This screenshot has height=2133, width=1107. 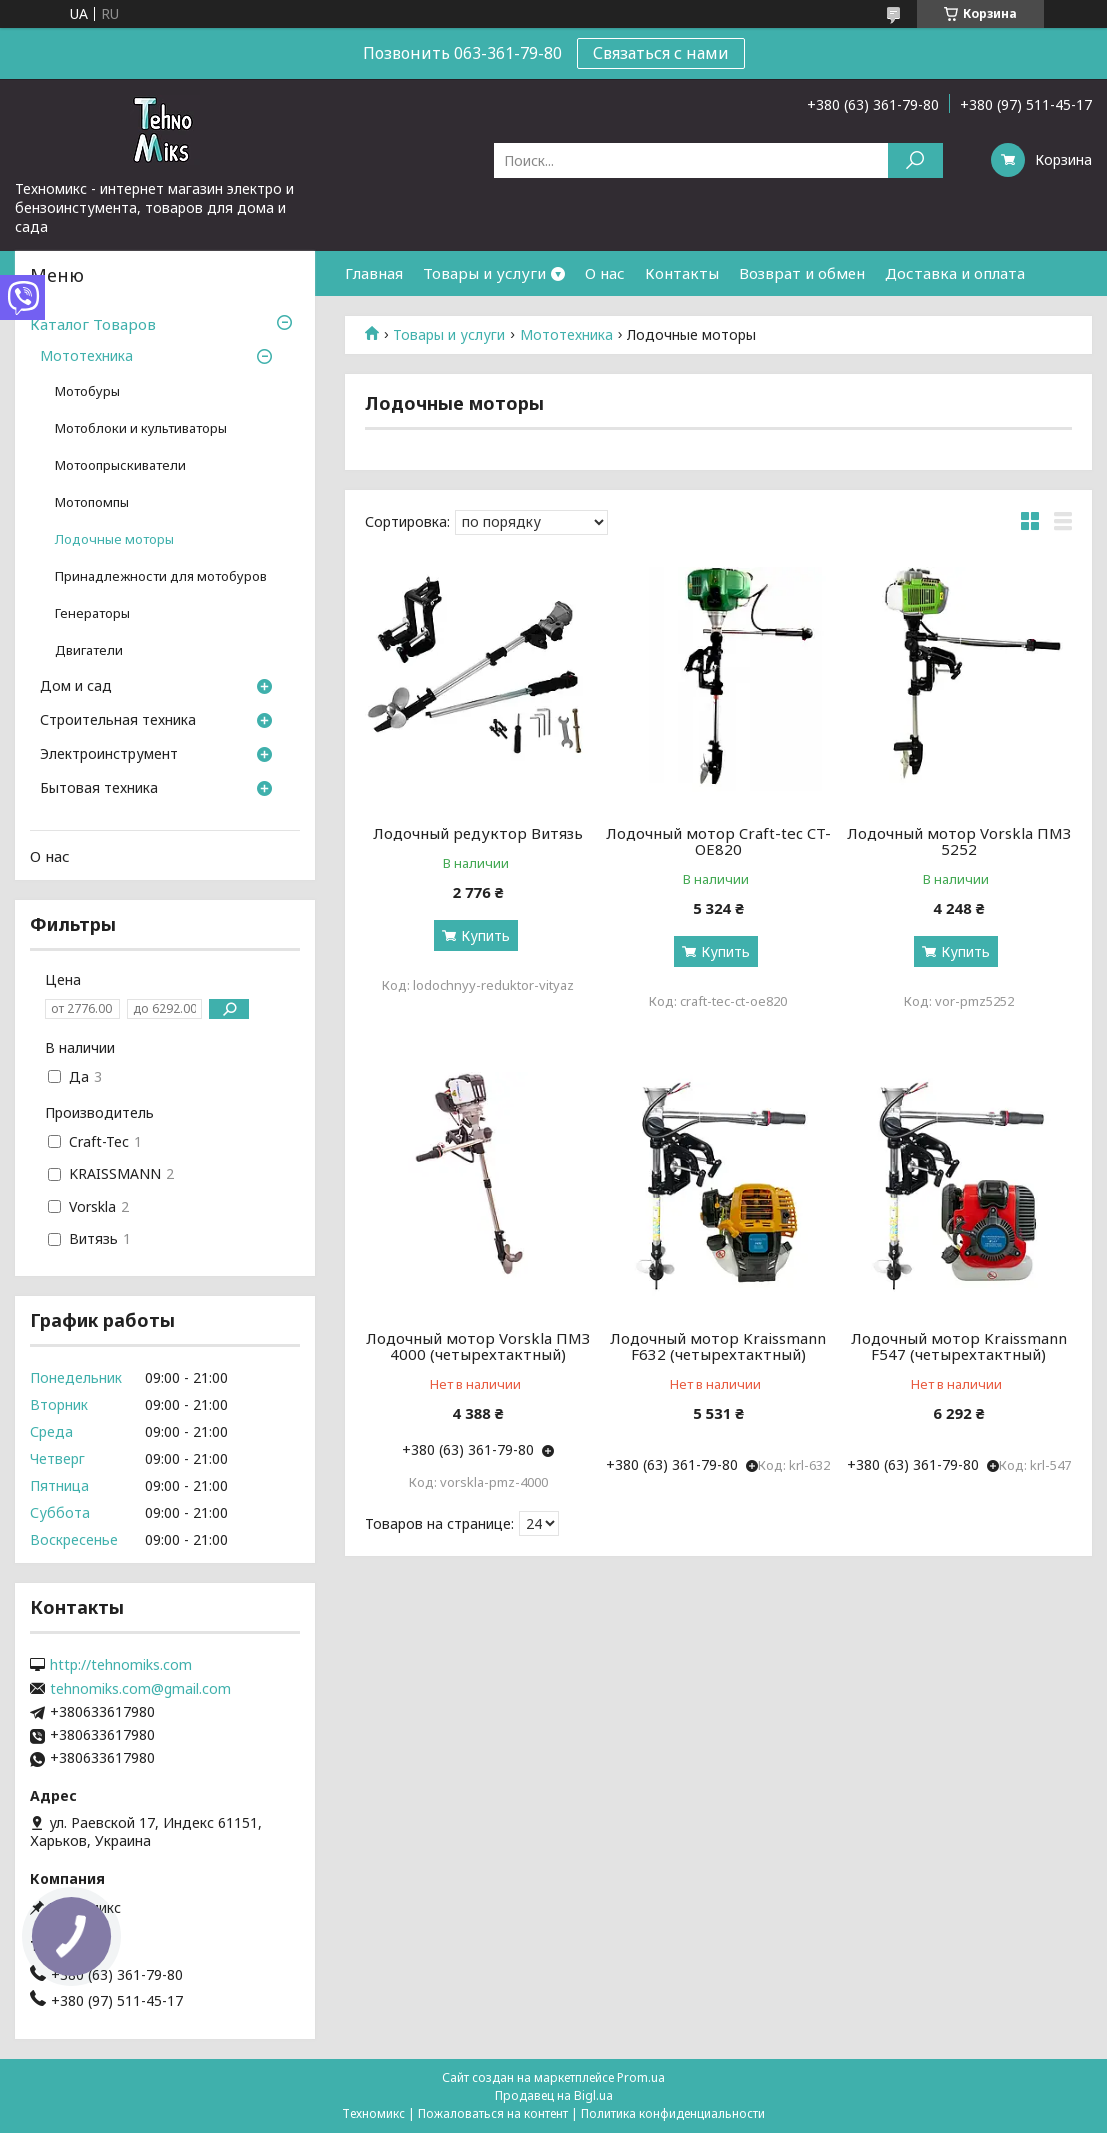 What do you see at coordinates (478, 1346) in the screenshot?
I see `Лодочный мотор Vorskla ПМЗ 4000 (четырехтактный)` at bounding box center [478, 1346].